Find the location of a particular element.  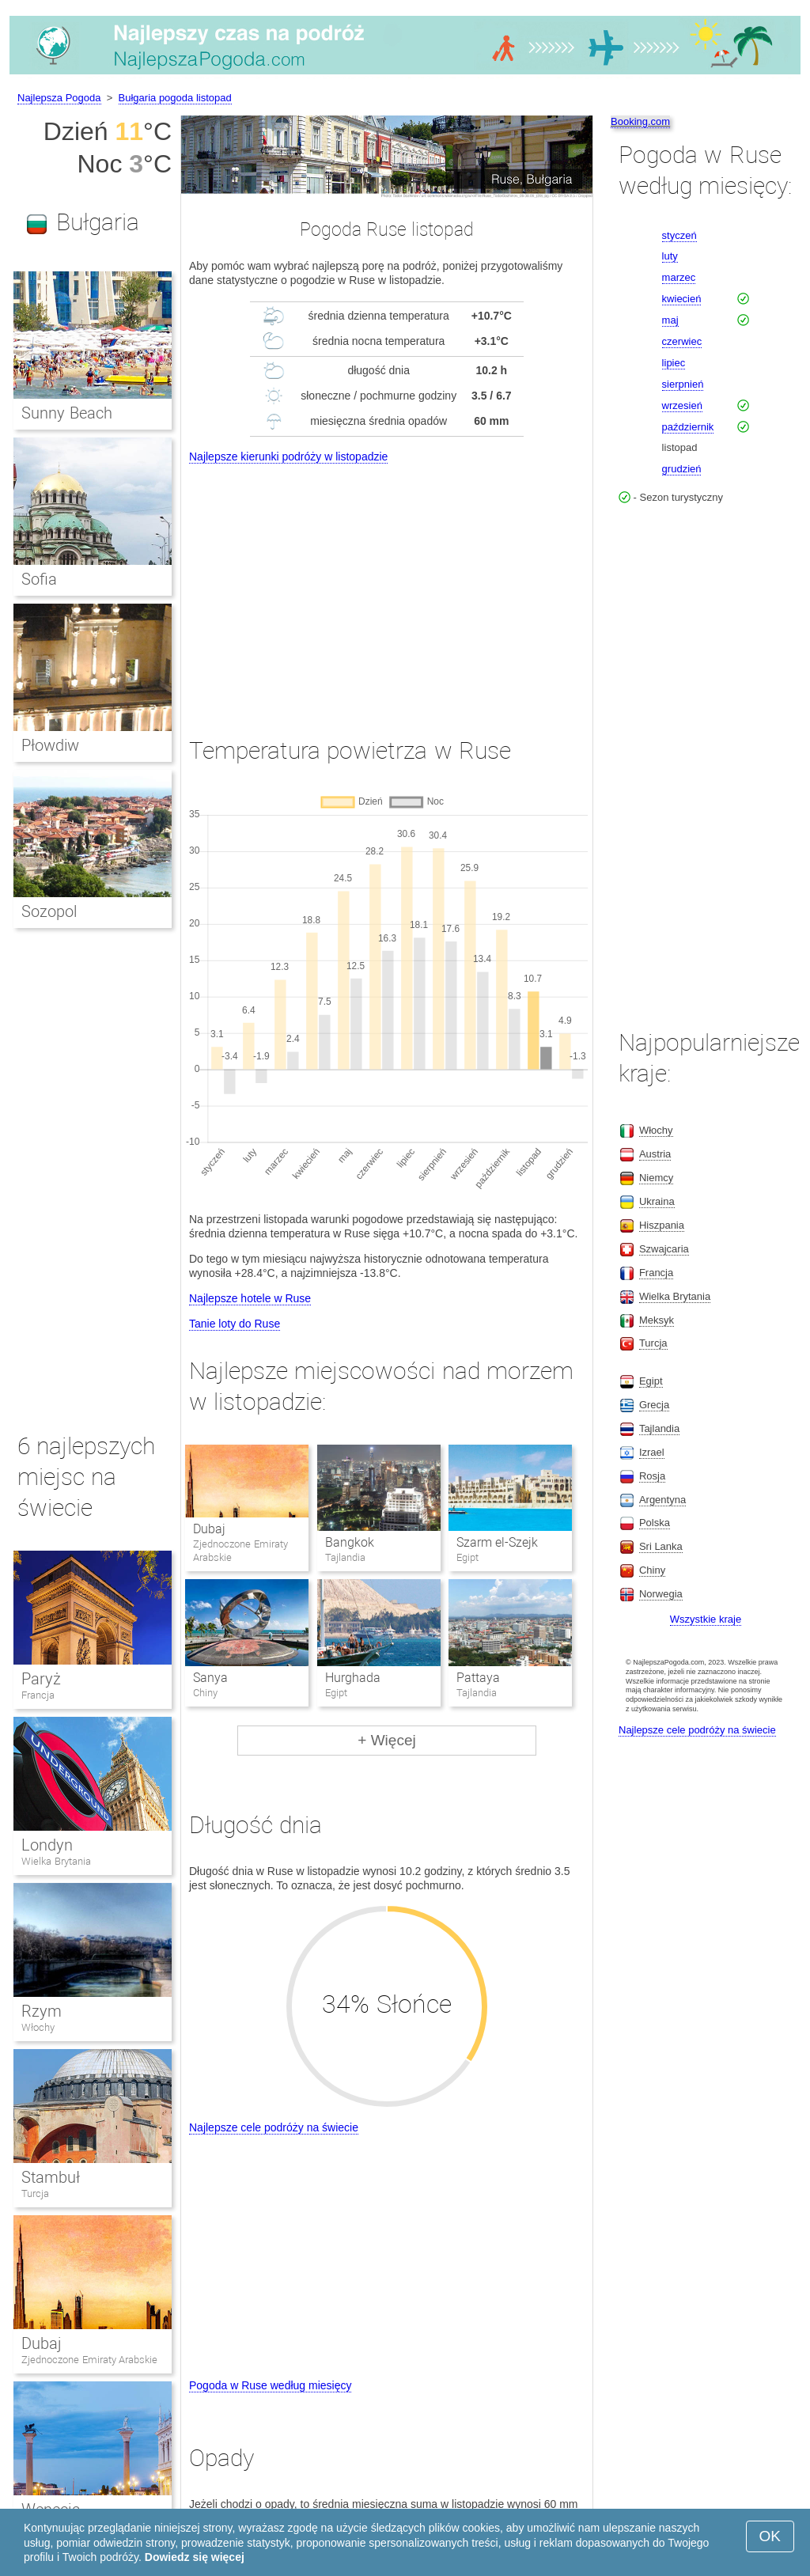

Pogoda w Ruse według miesięcy is located at coordinates (270, 2385).